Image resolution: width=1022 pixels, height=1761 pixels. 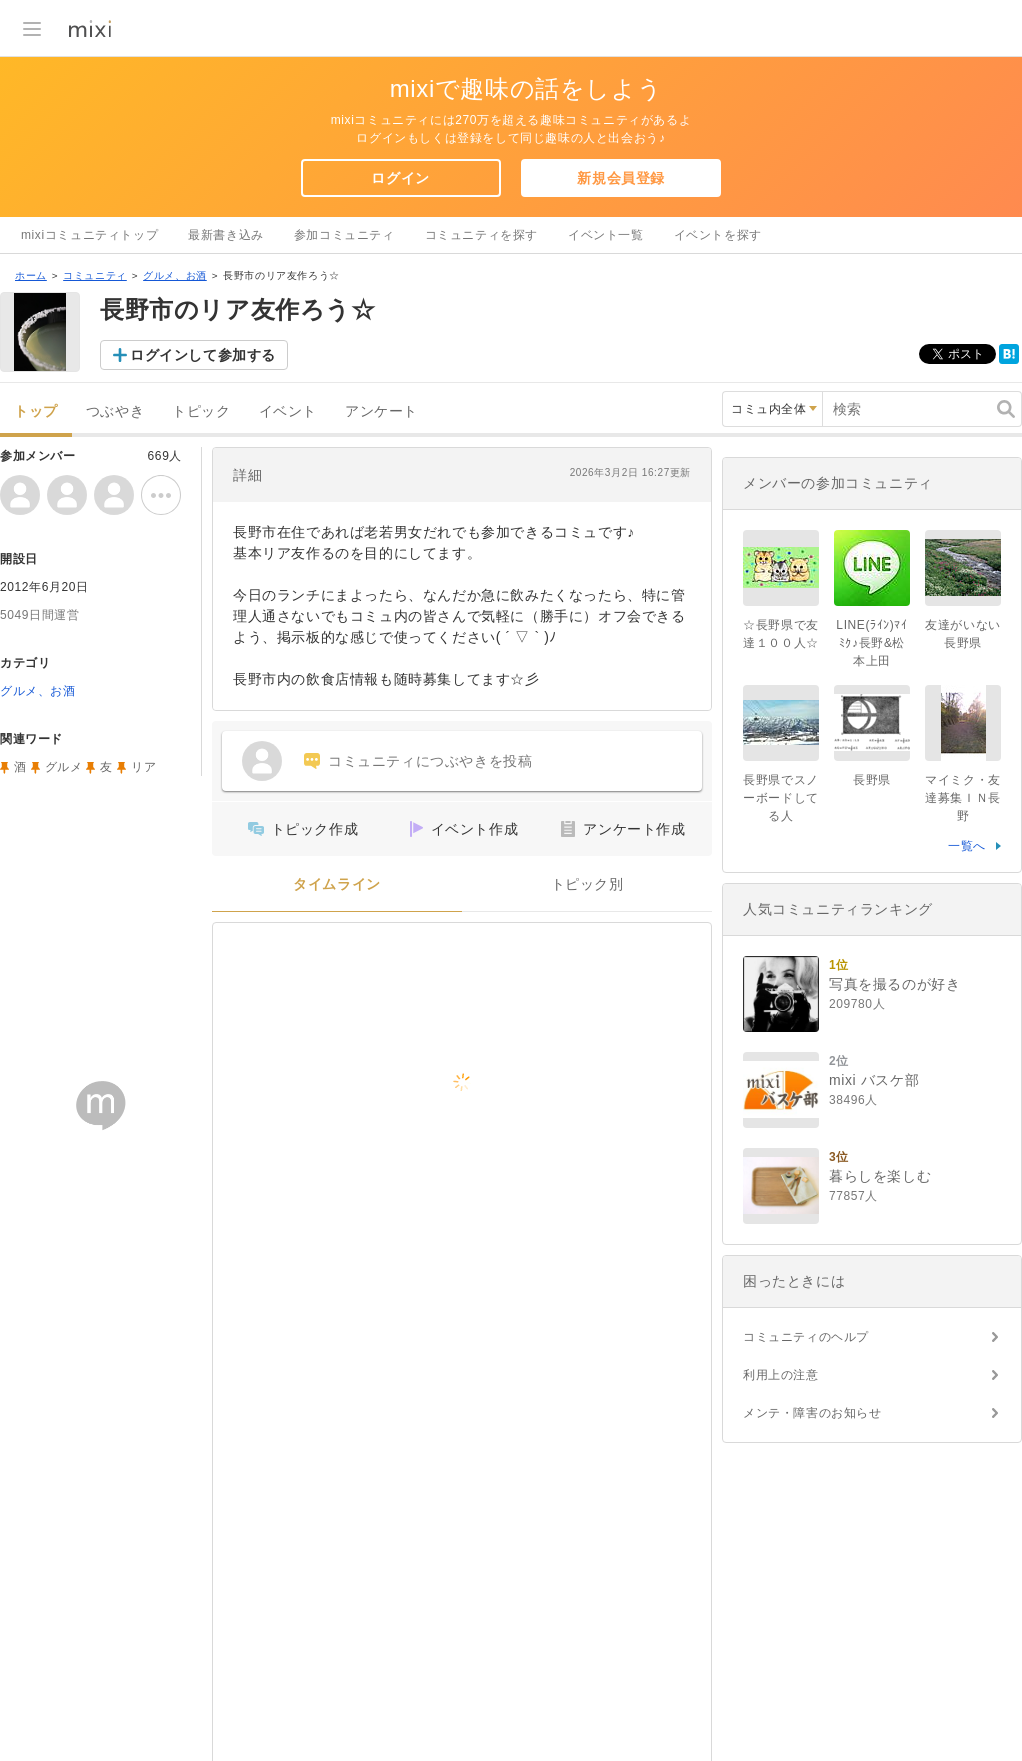 What do you see at coordinates (89, 235) in the screenshot?
I see `mixiコミュニティトップ` at bounding box center [89, 235].